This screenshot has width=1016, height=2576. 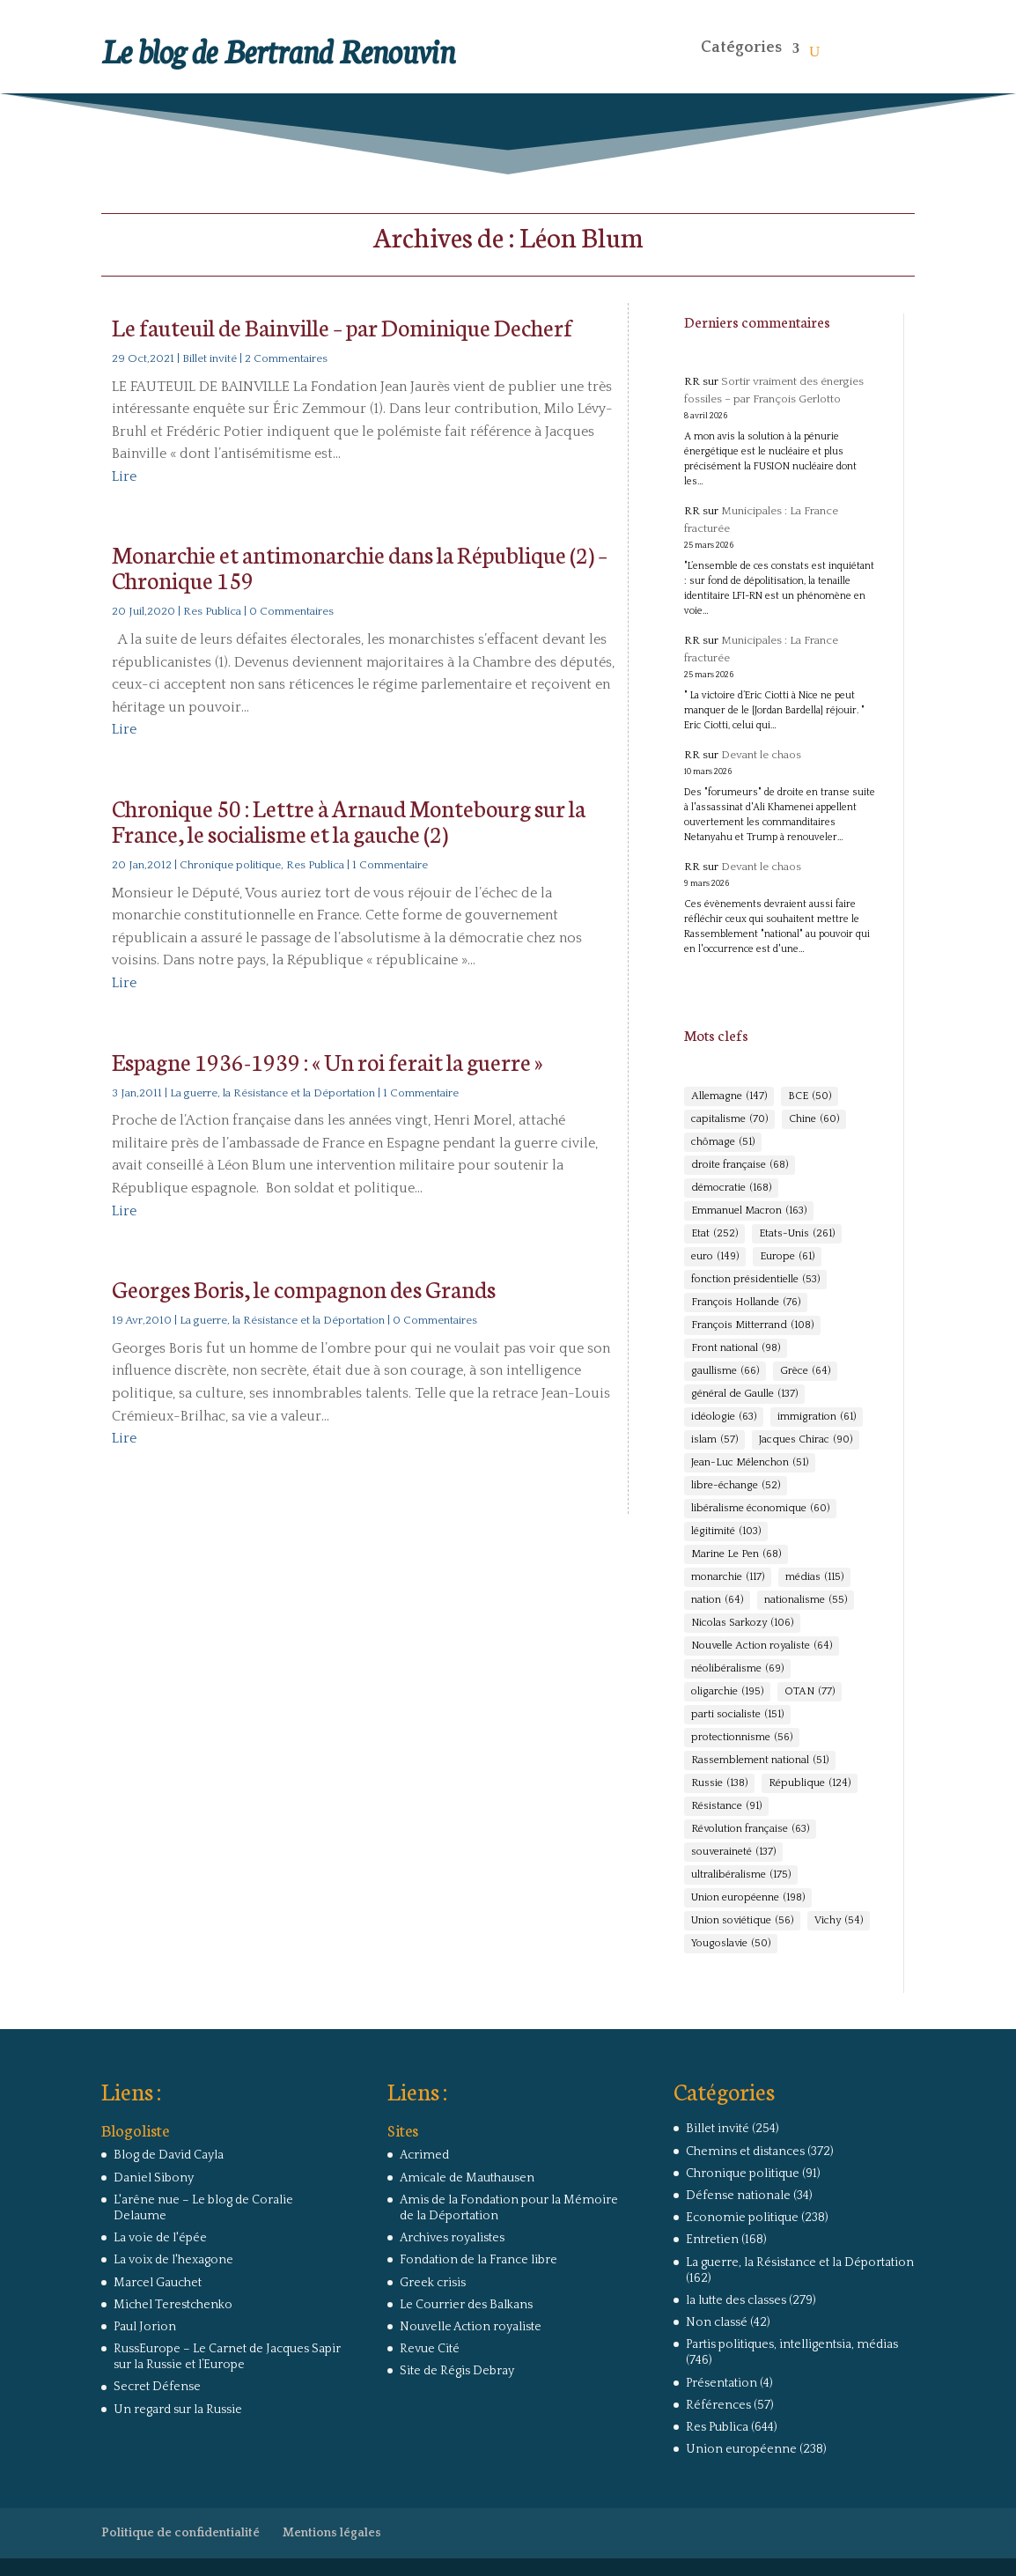 I want to click on Marine Le Pen [Marine Le Pen (68 éléments)], so click(x=736, y=1554).